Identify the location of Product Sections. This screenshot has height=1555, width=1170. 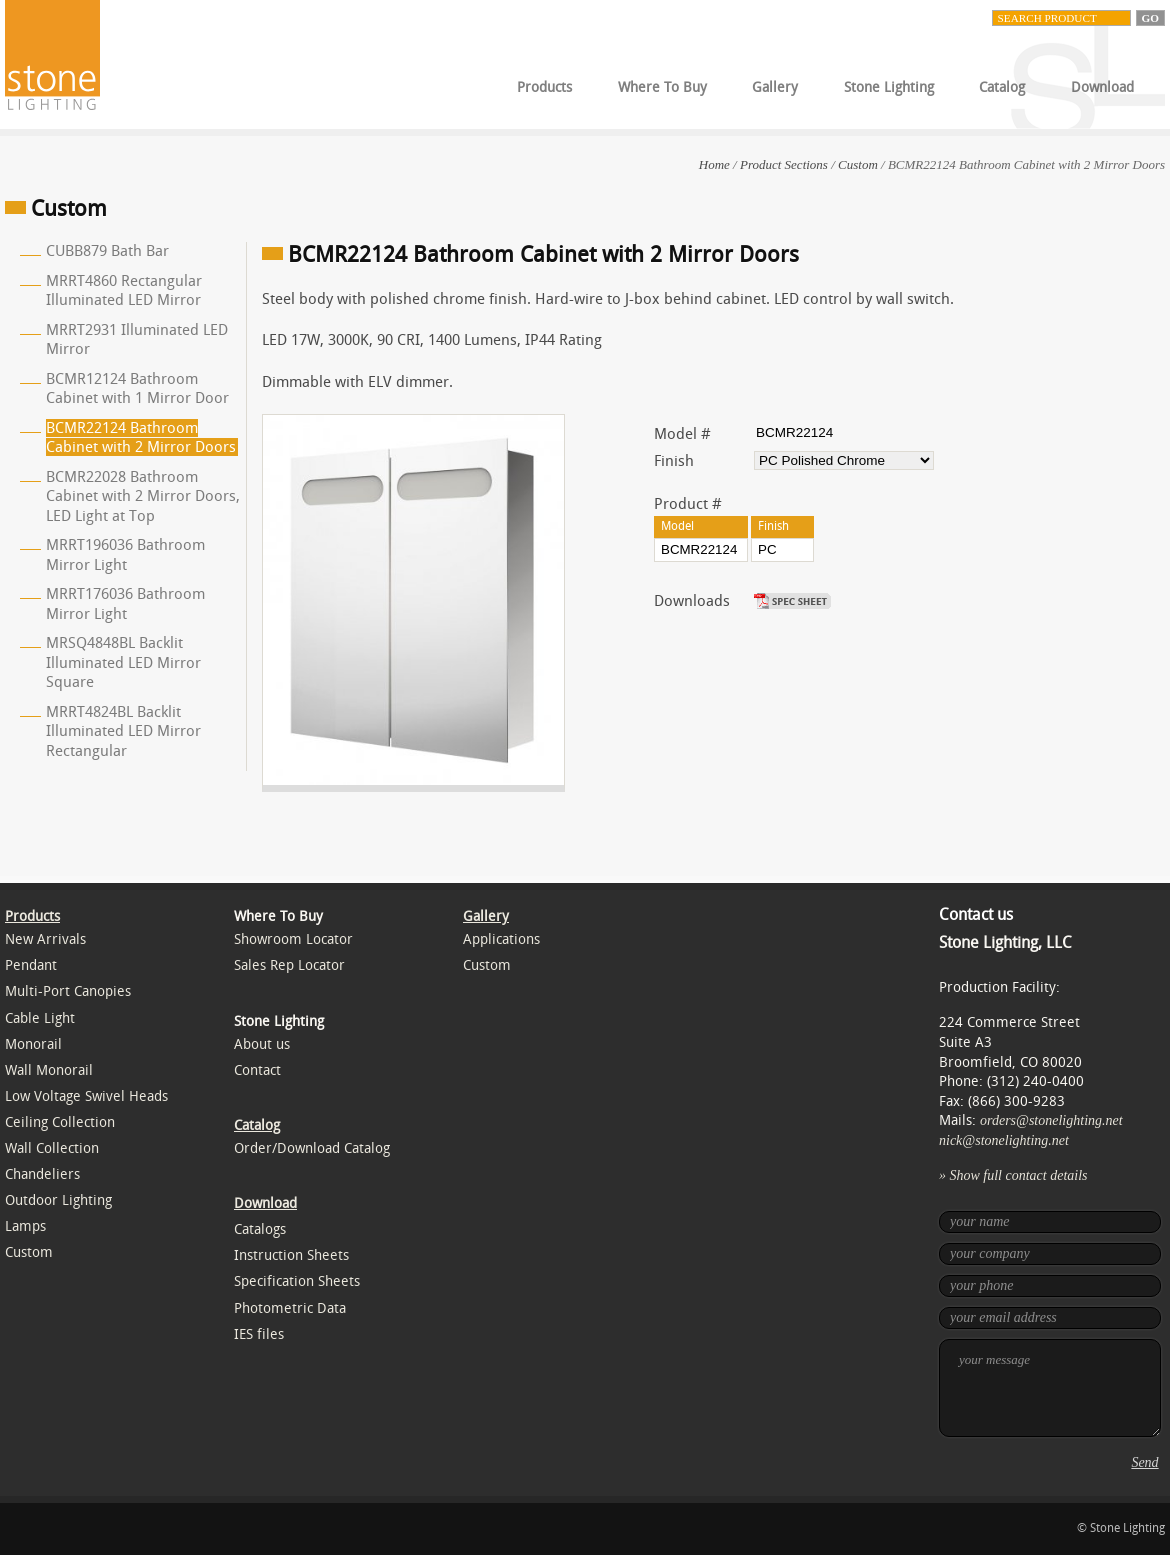
(784, 164).